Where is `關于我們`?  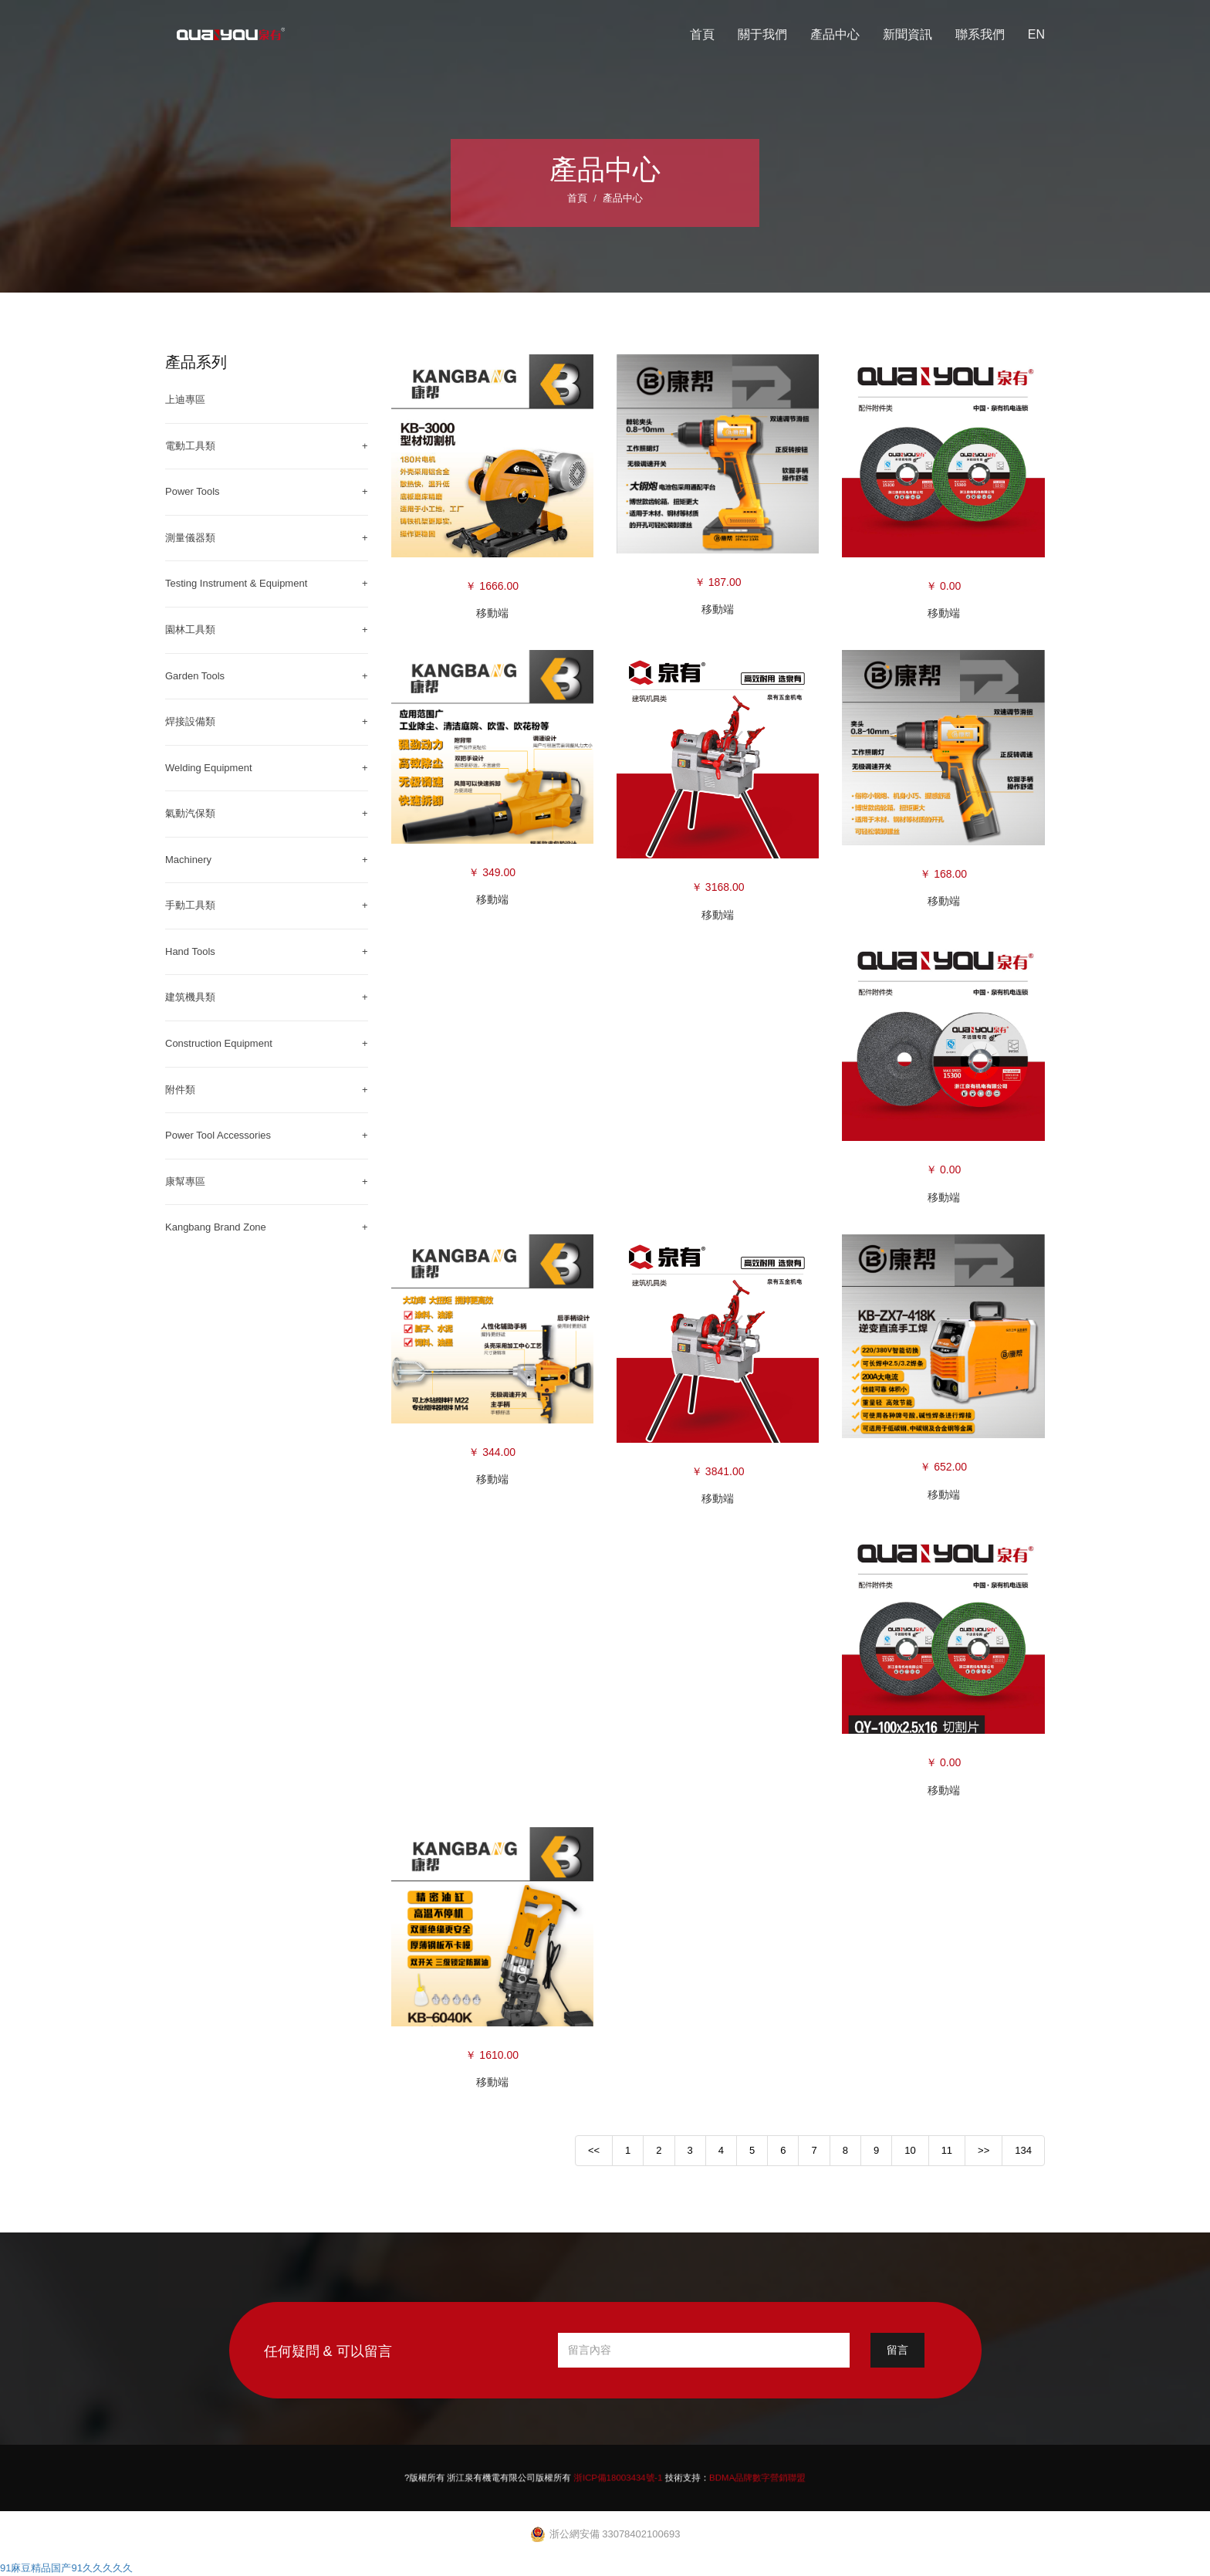 關于我們 is located at coordinates (762, 34).